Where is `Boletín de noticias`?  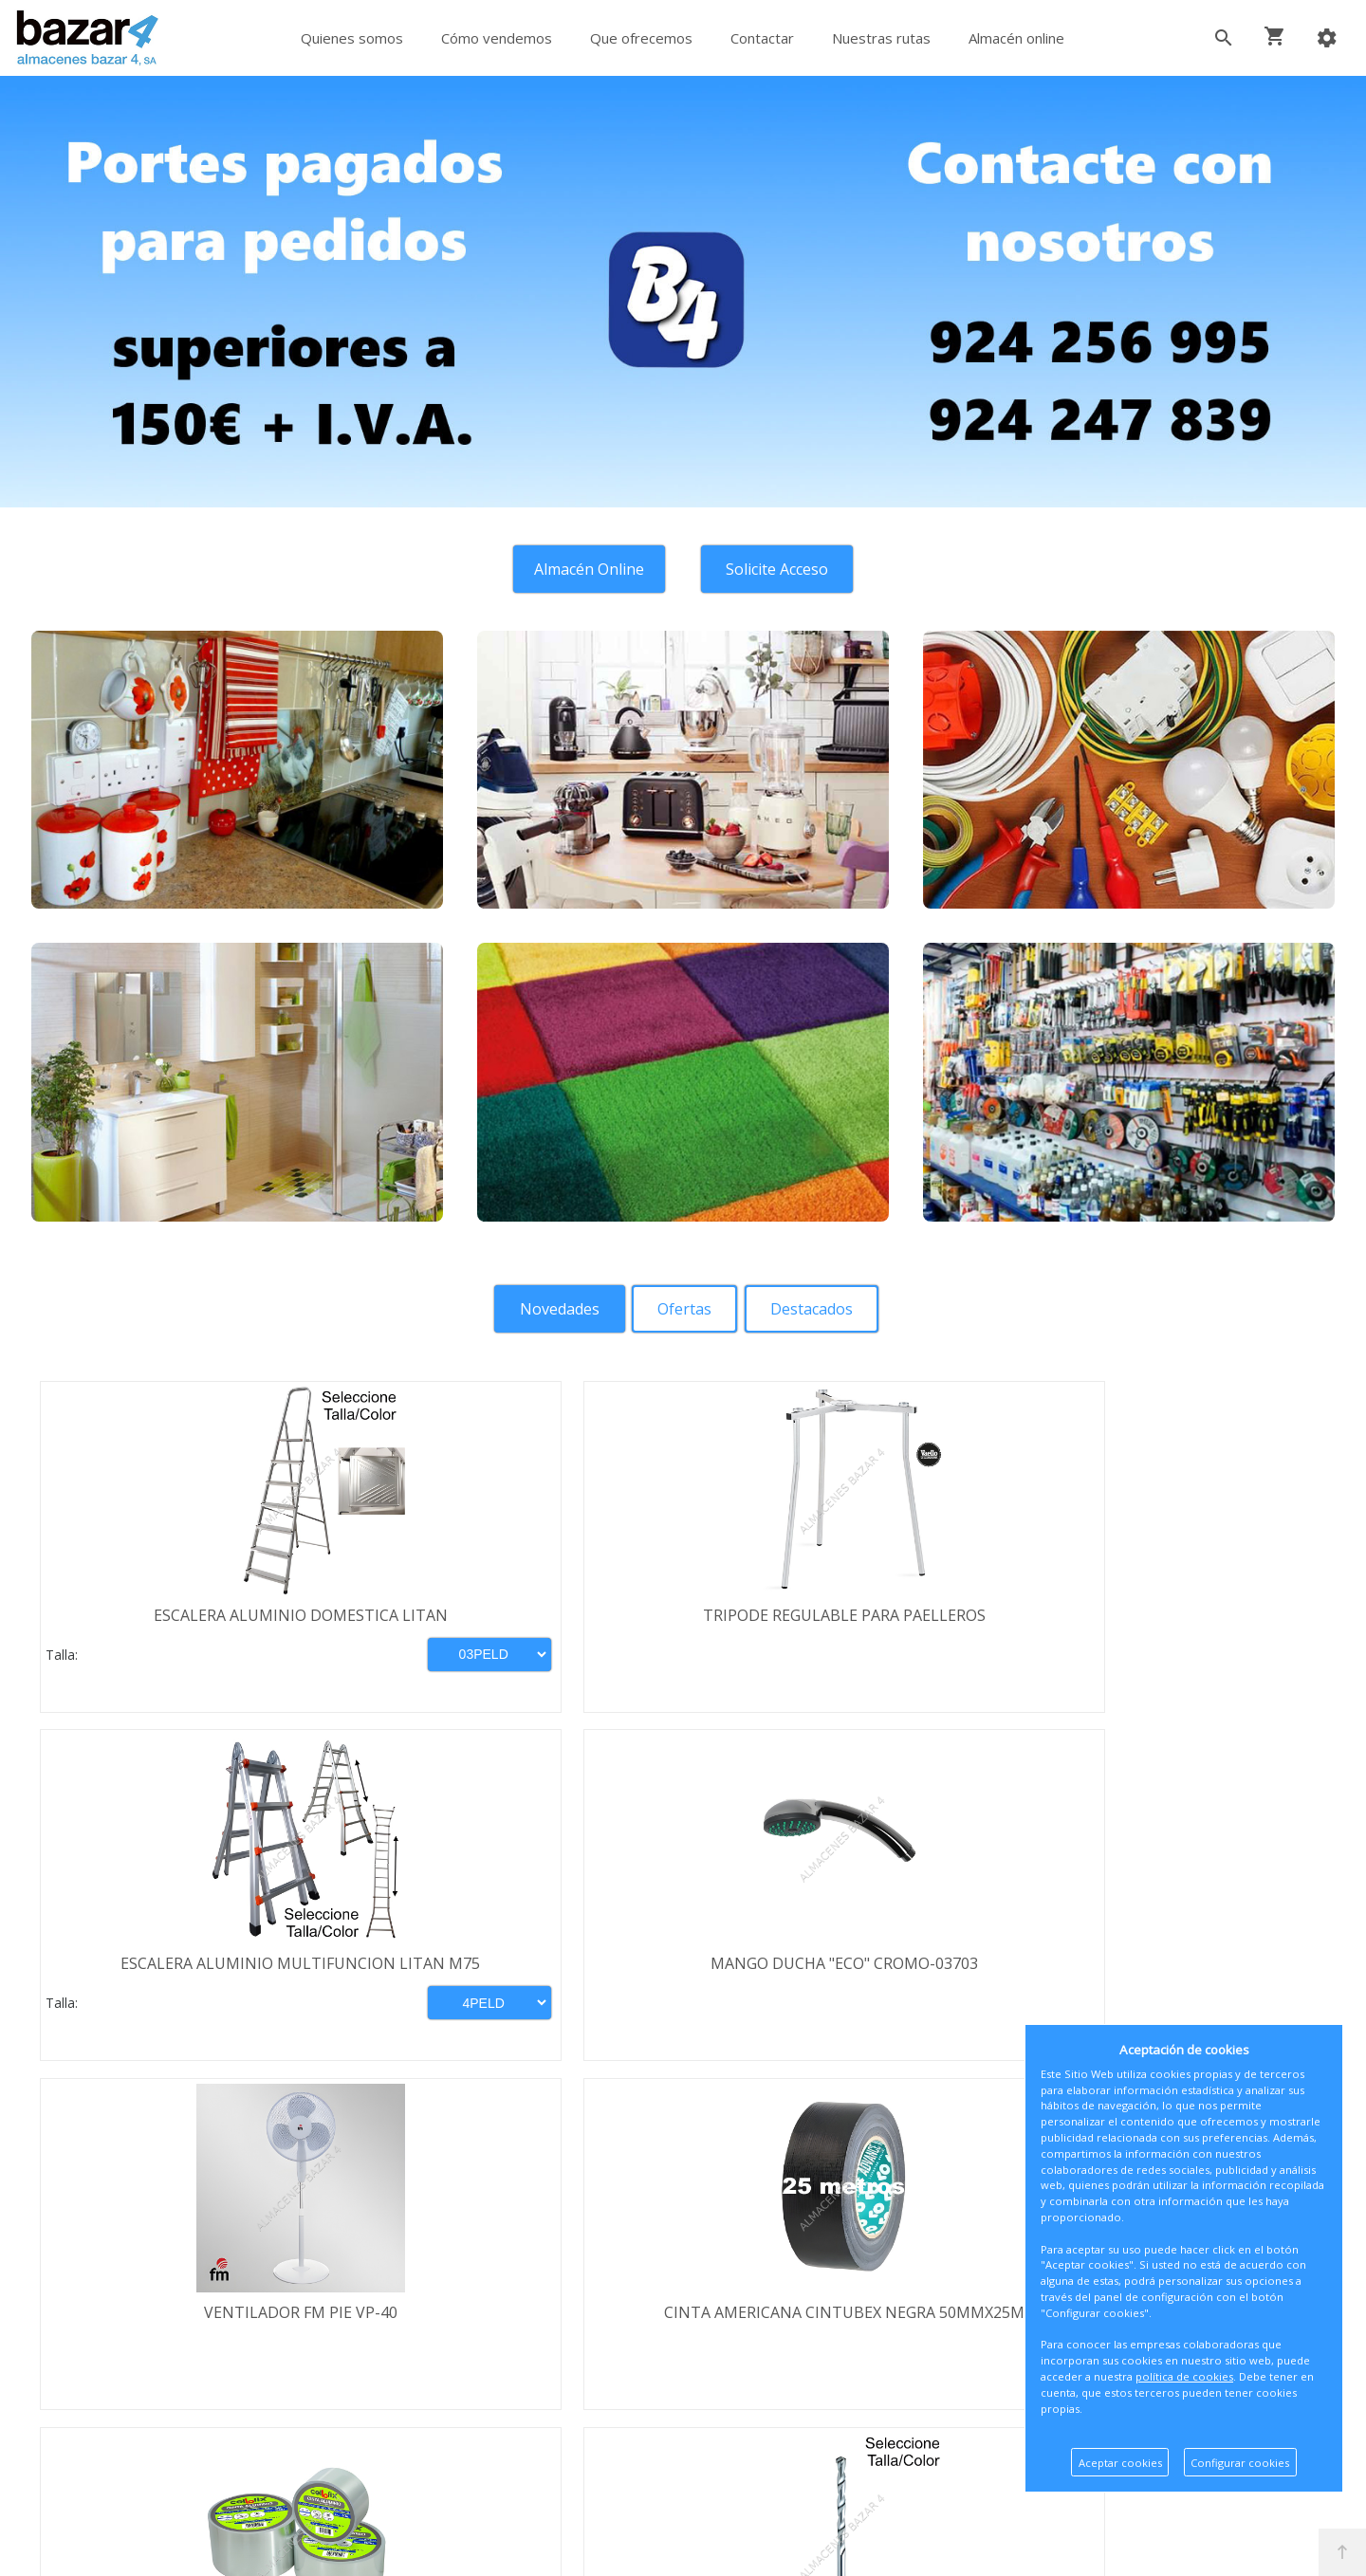
Boletín de noticias is located at coordinates (682, 2397).